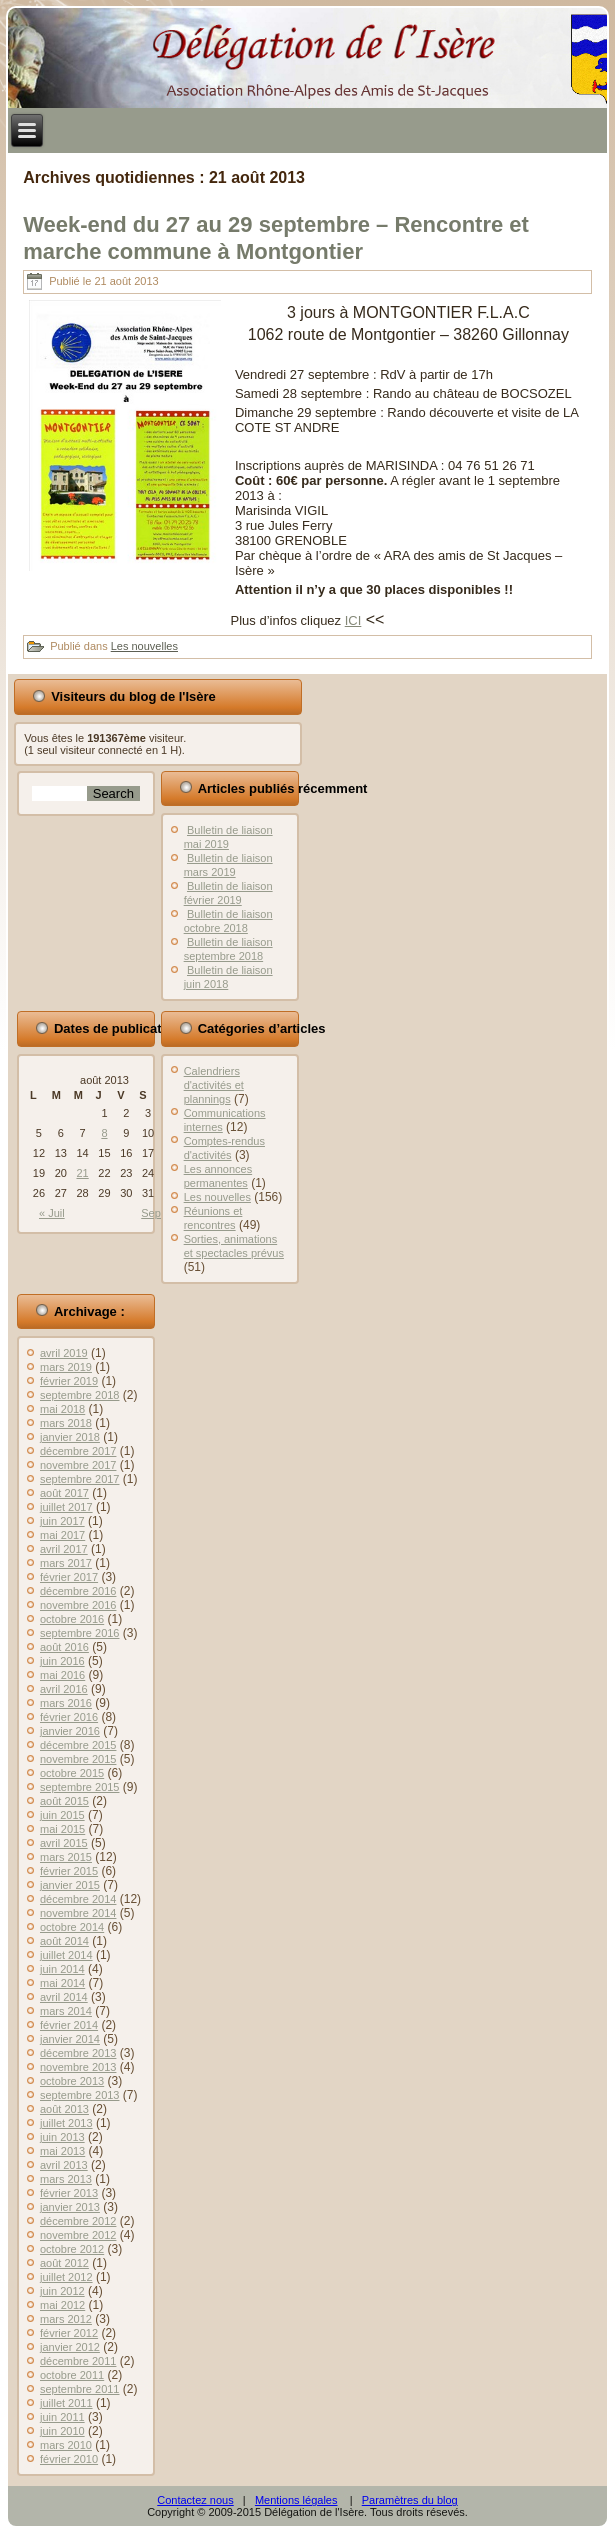 The image size is (615, 2528). Describe the element at coordinates (62, 1535) in the screenshot. I see `mai 2017` at that location.